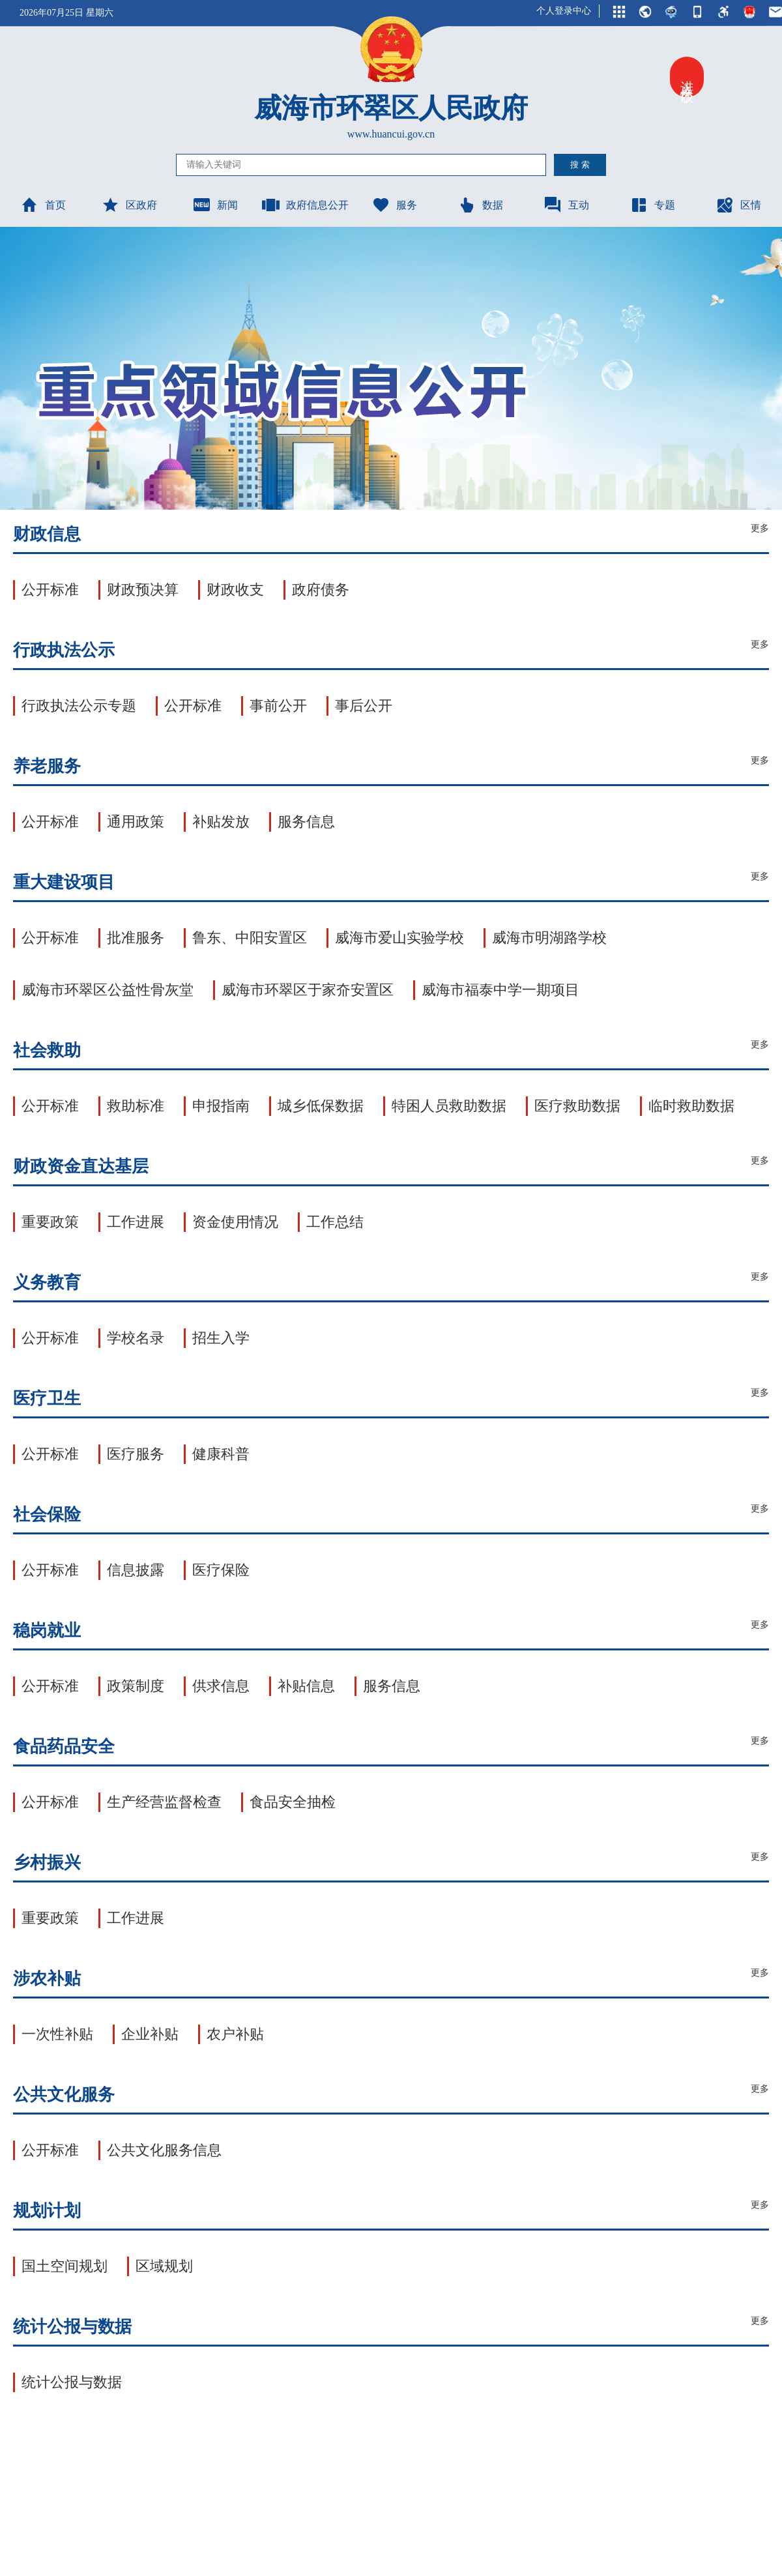 The image size is (782, 2576). I want to click on 事前公开, so click(278, 705).